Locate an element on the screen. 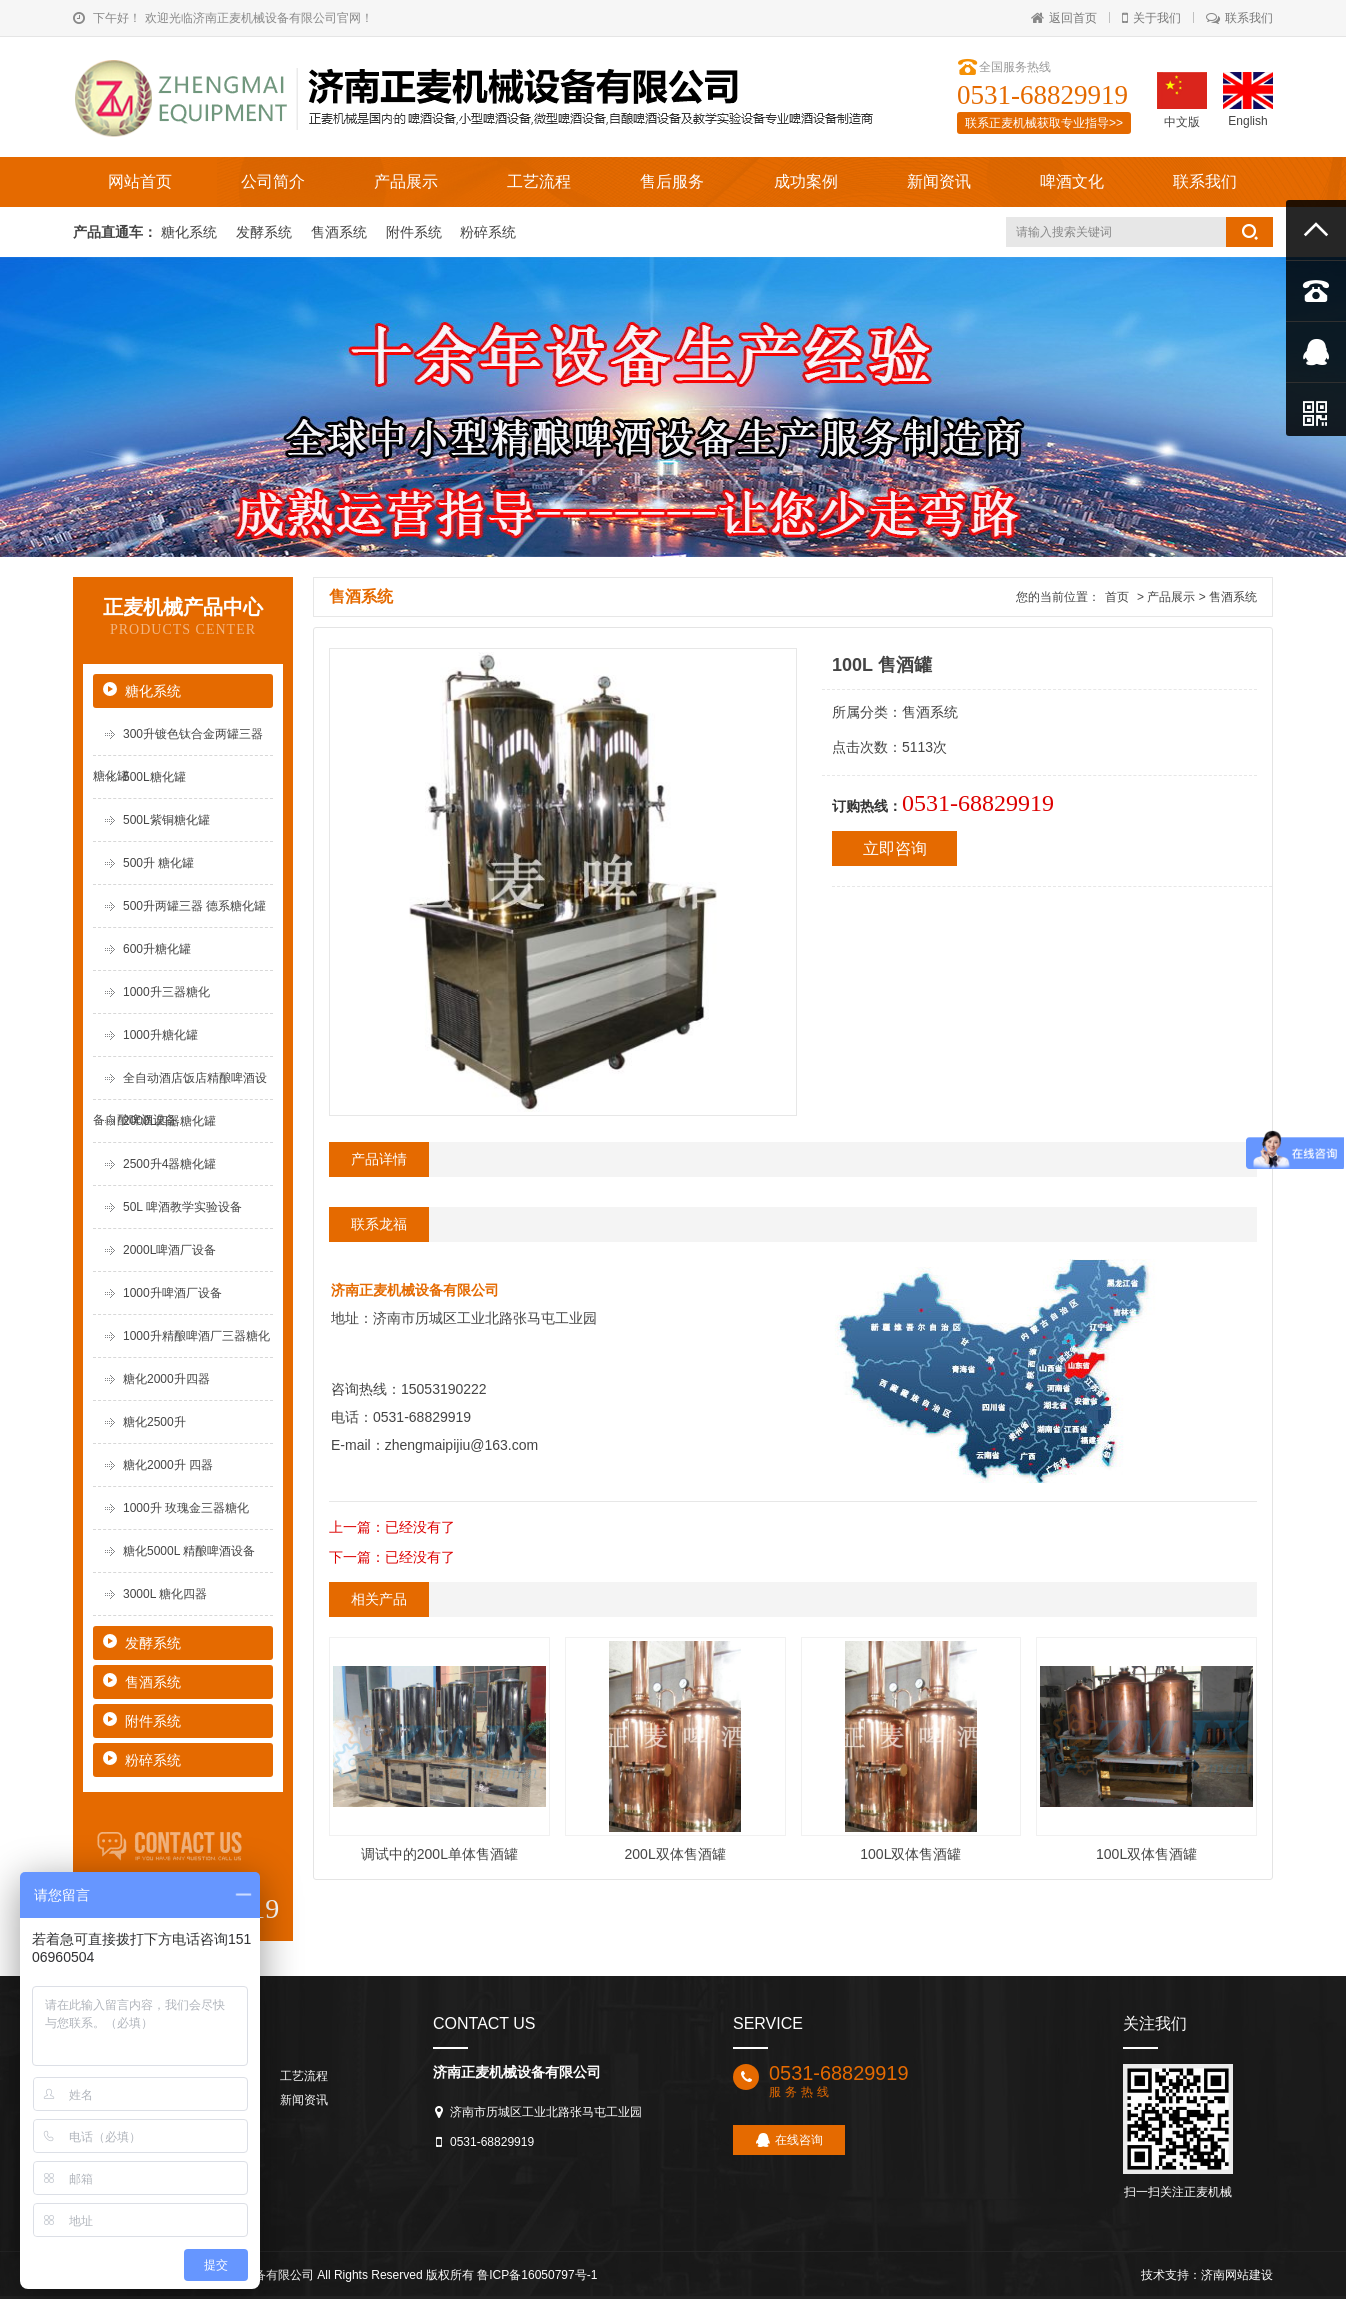 The image size is (1346, 2299). 2000L啤酒厂设备 is located at coordinates (169, 1250).